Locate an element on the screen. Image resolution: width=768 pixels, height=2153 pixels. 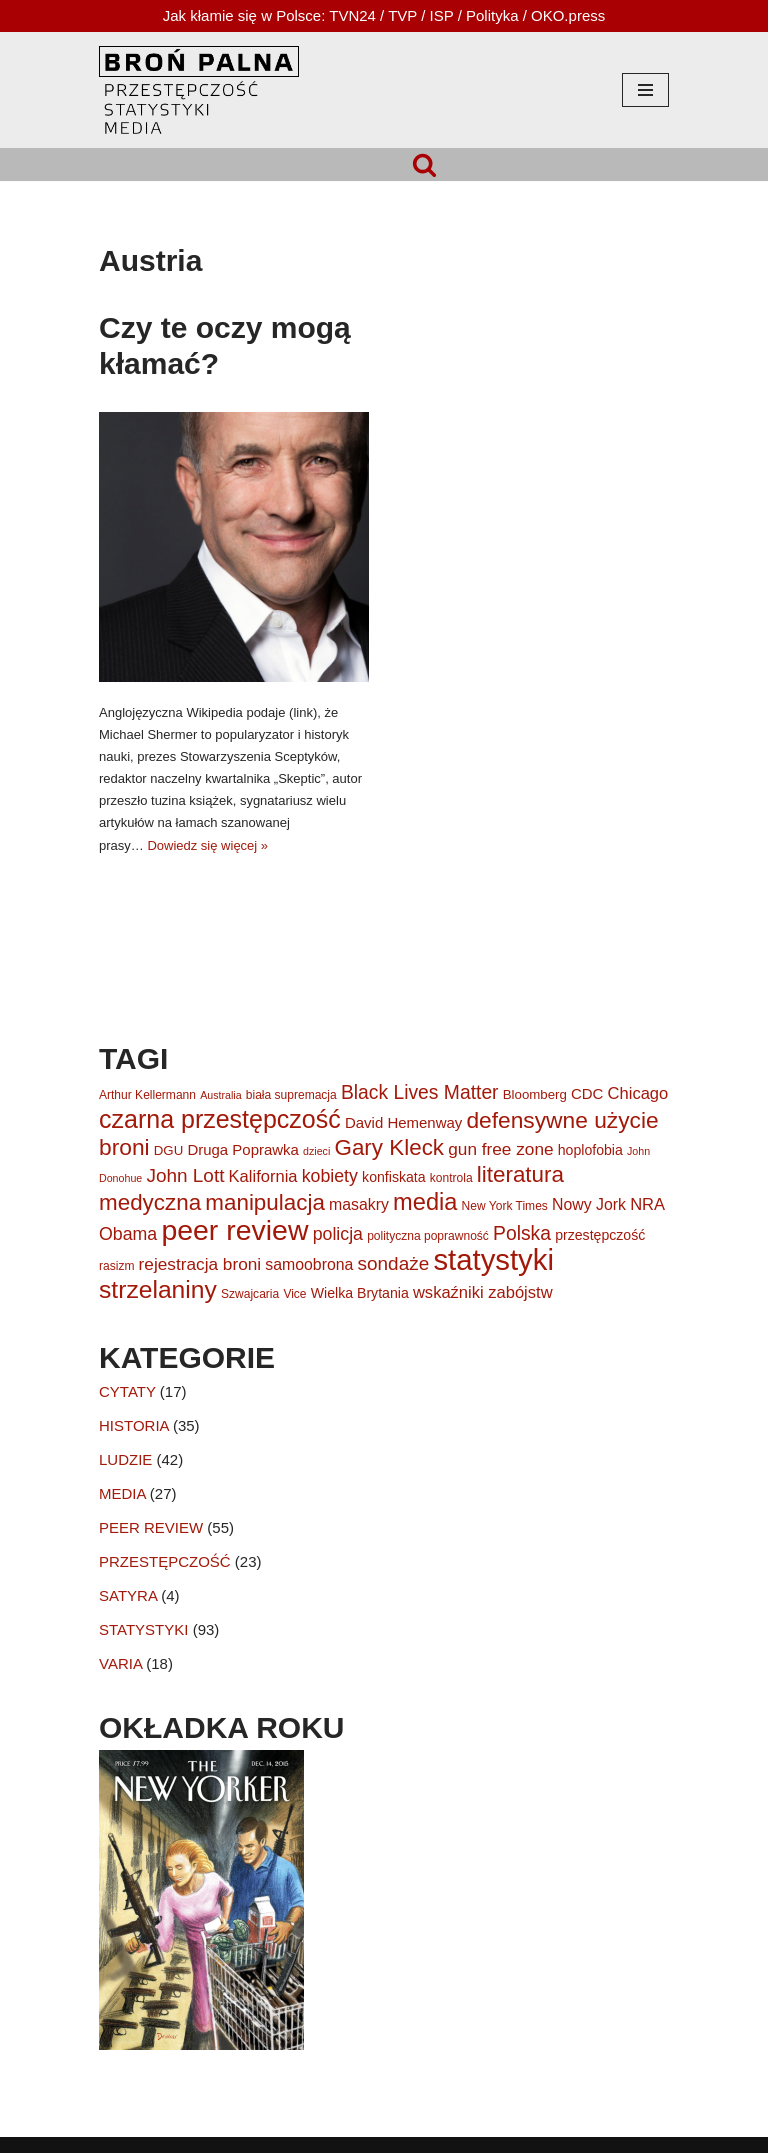
VARIA is located at coordinates (120, 1663).